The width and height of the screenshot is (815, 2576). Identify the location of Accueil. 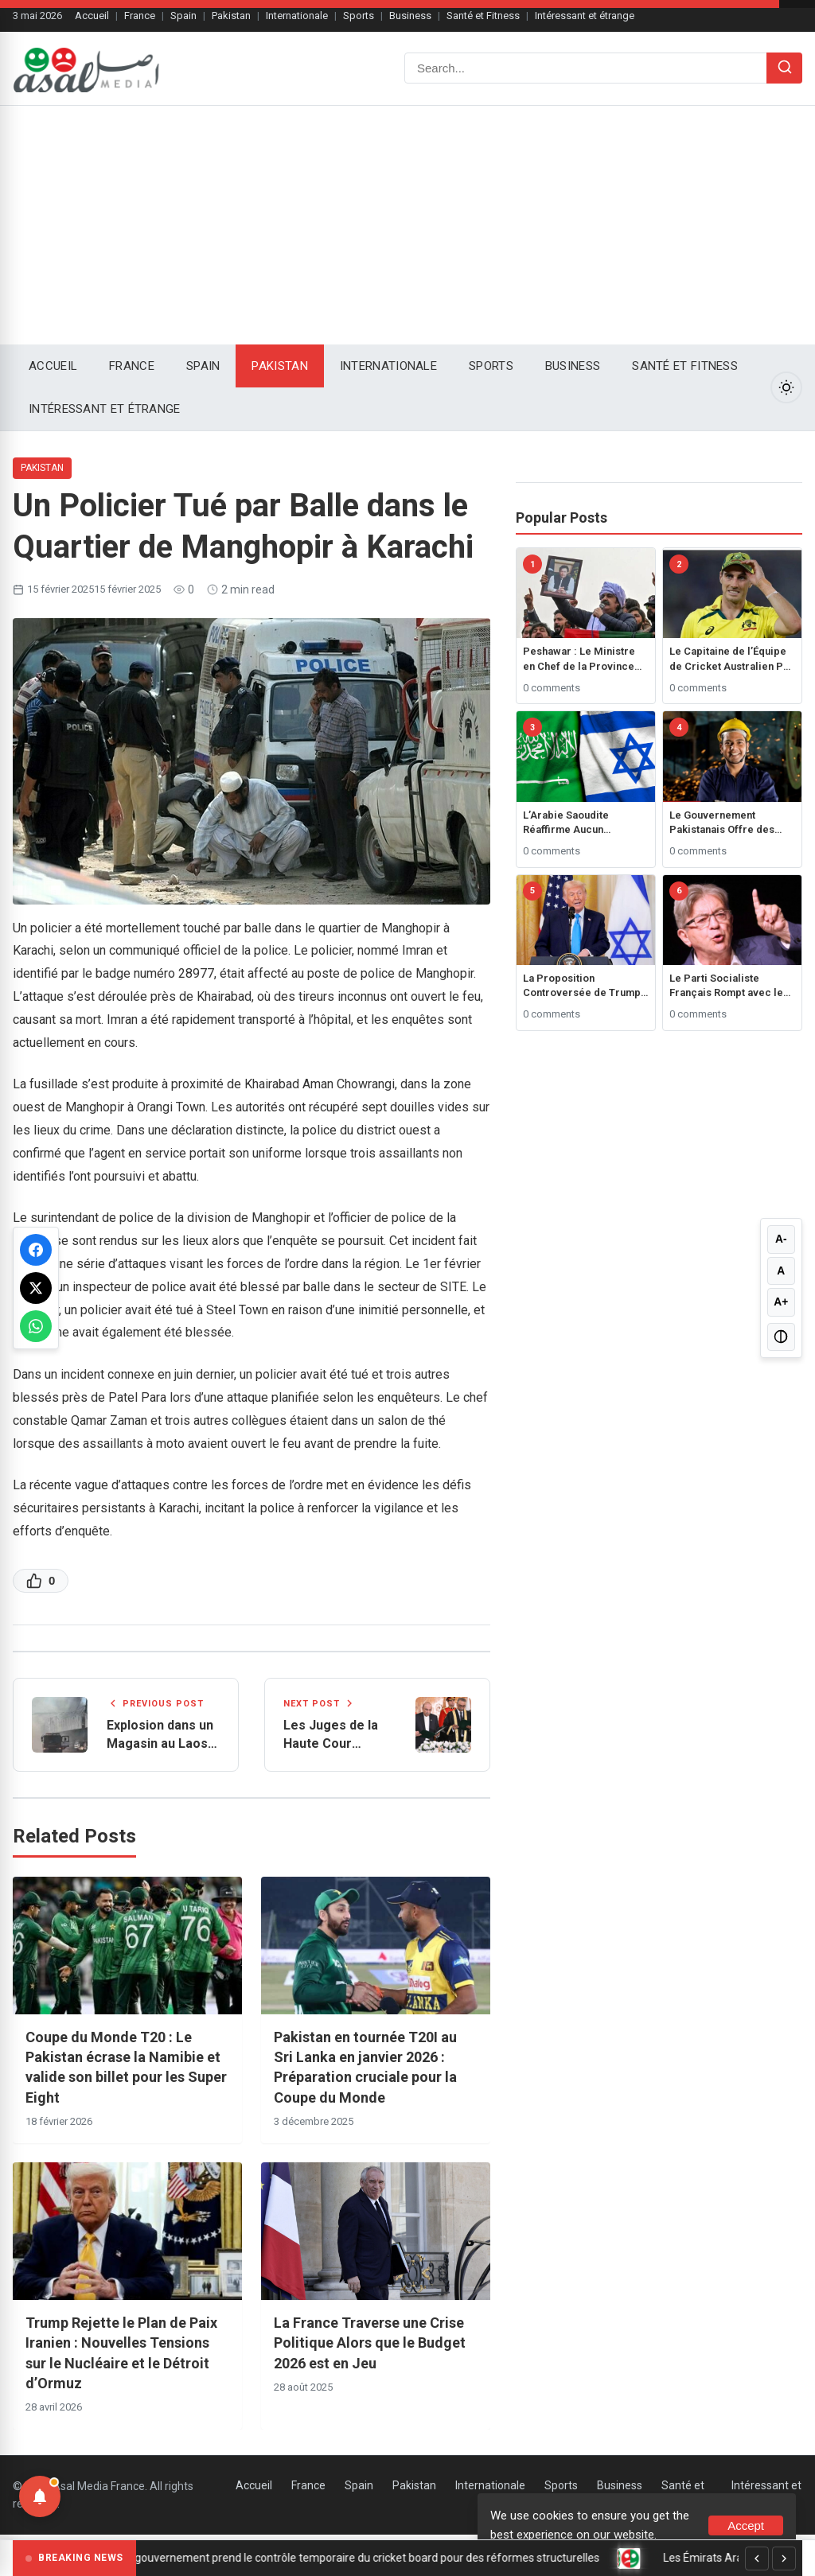
(92, 15).